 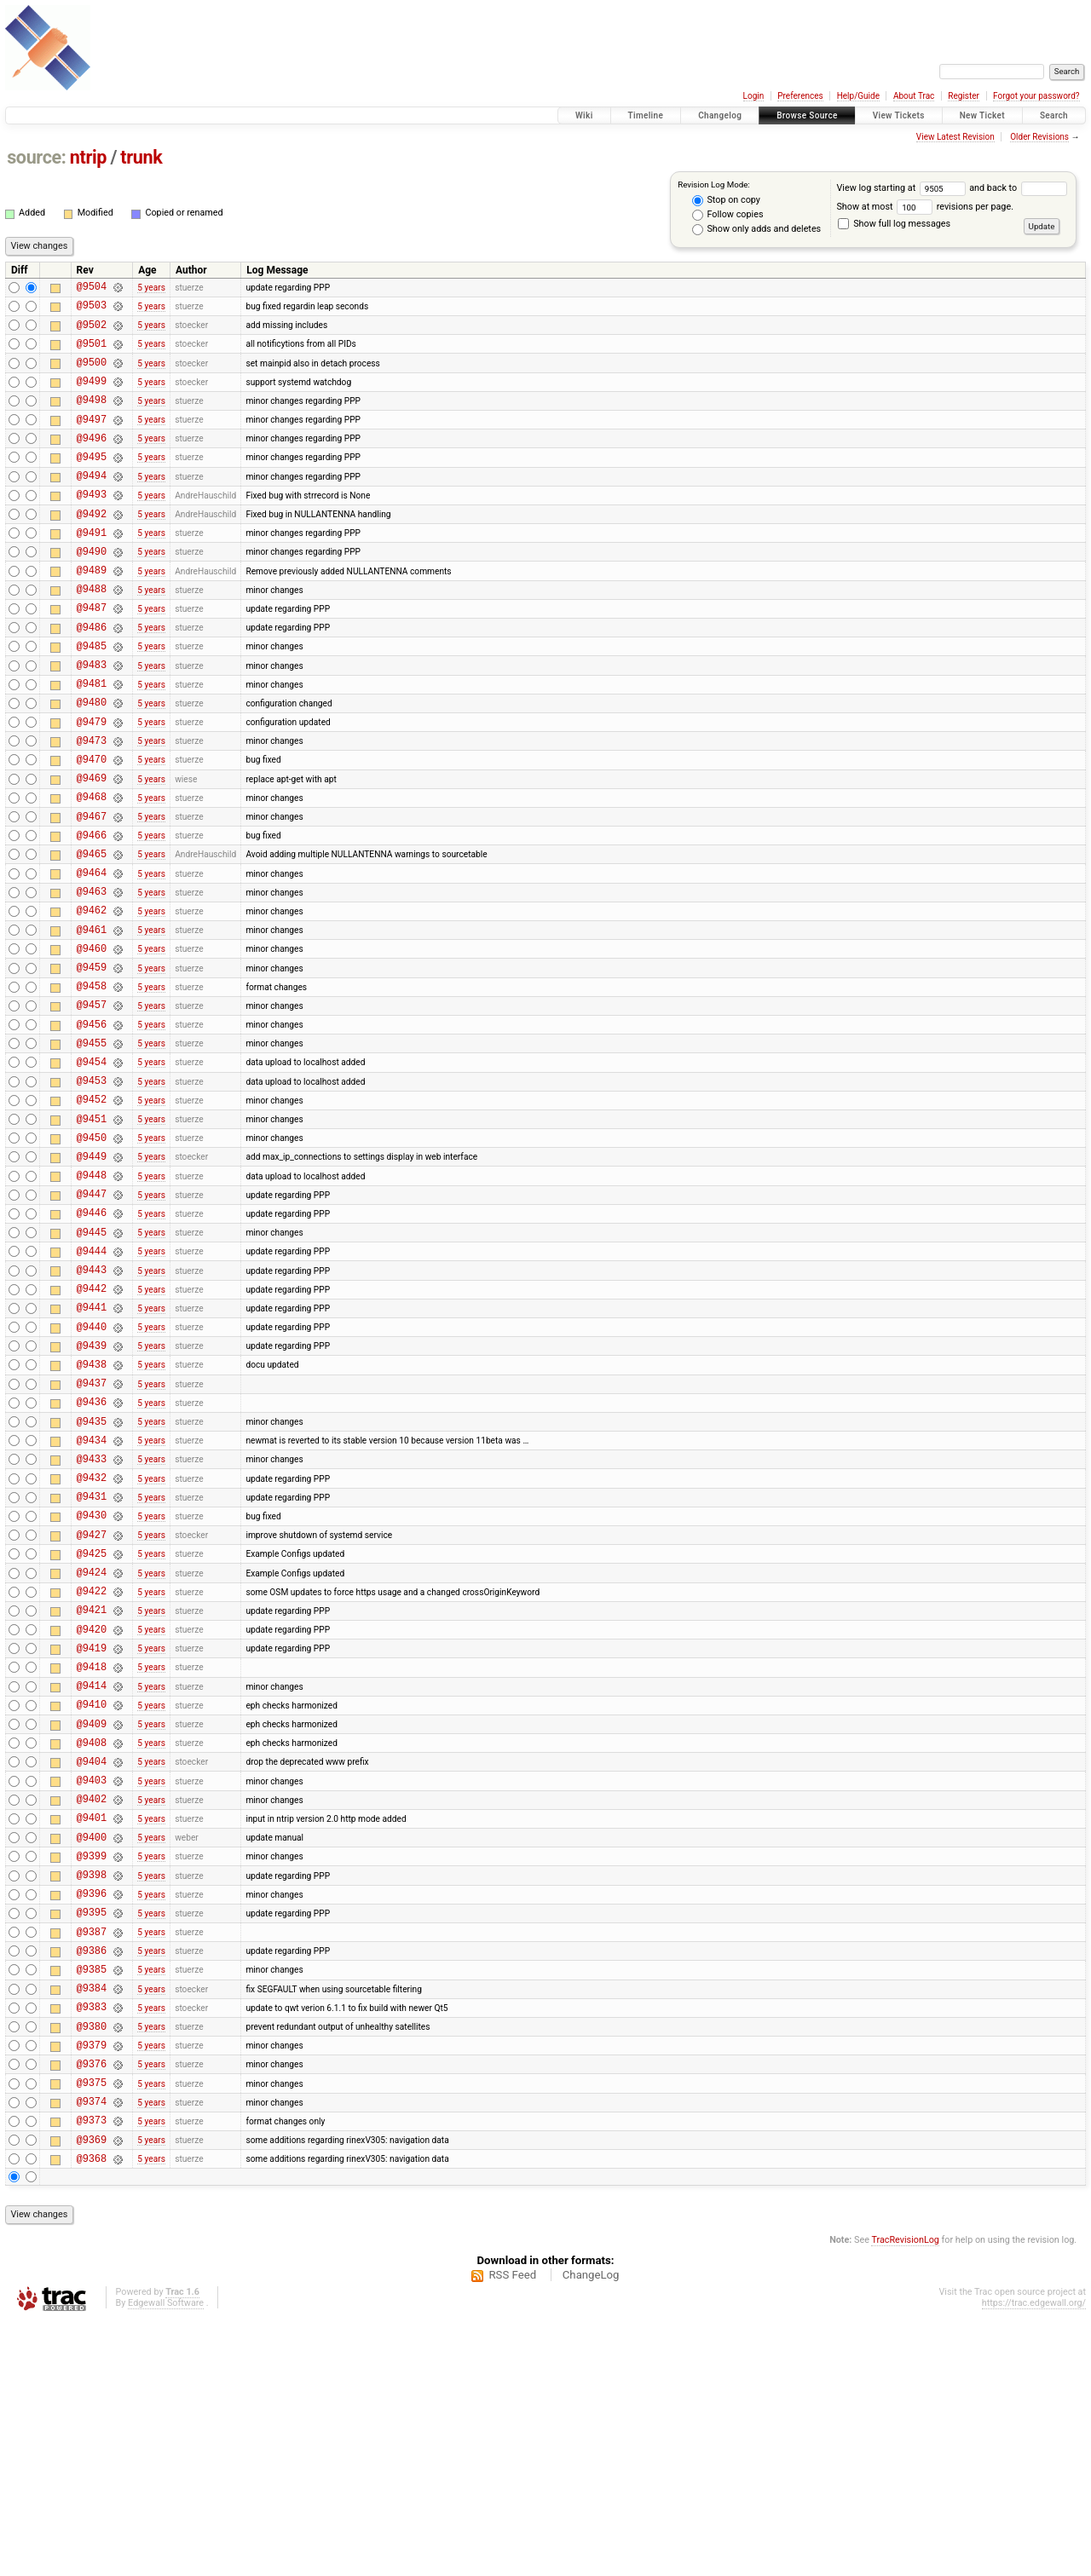 I want to click on @9384, so click(x=92, y=2220).